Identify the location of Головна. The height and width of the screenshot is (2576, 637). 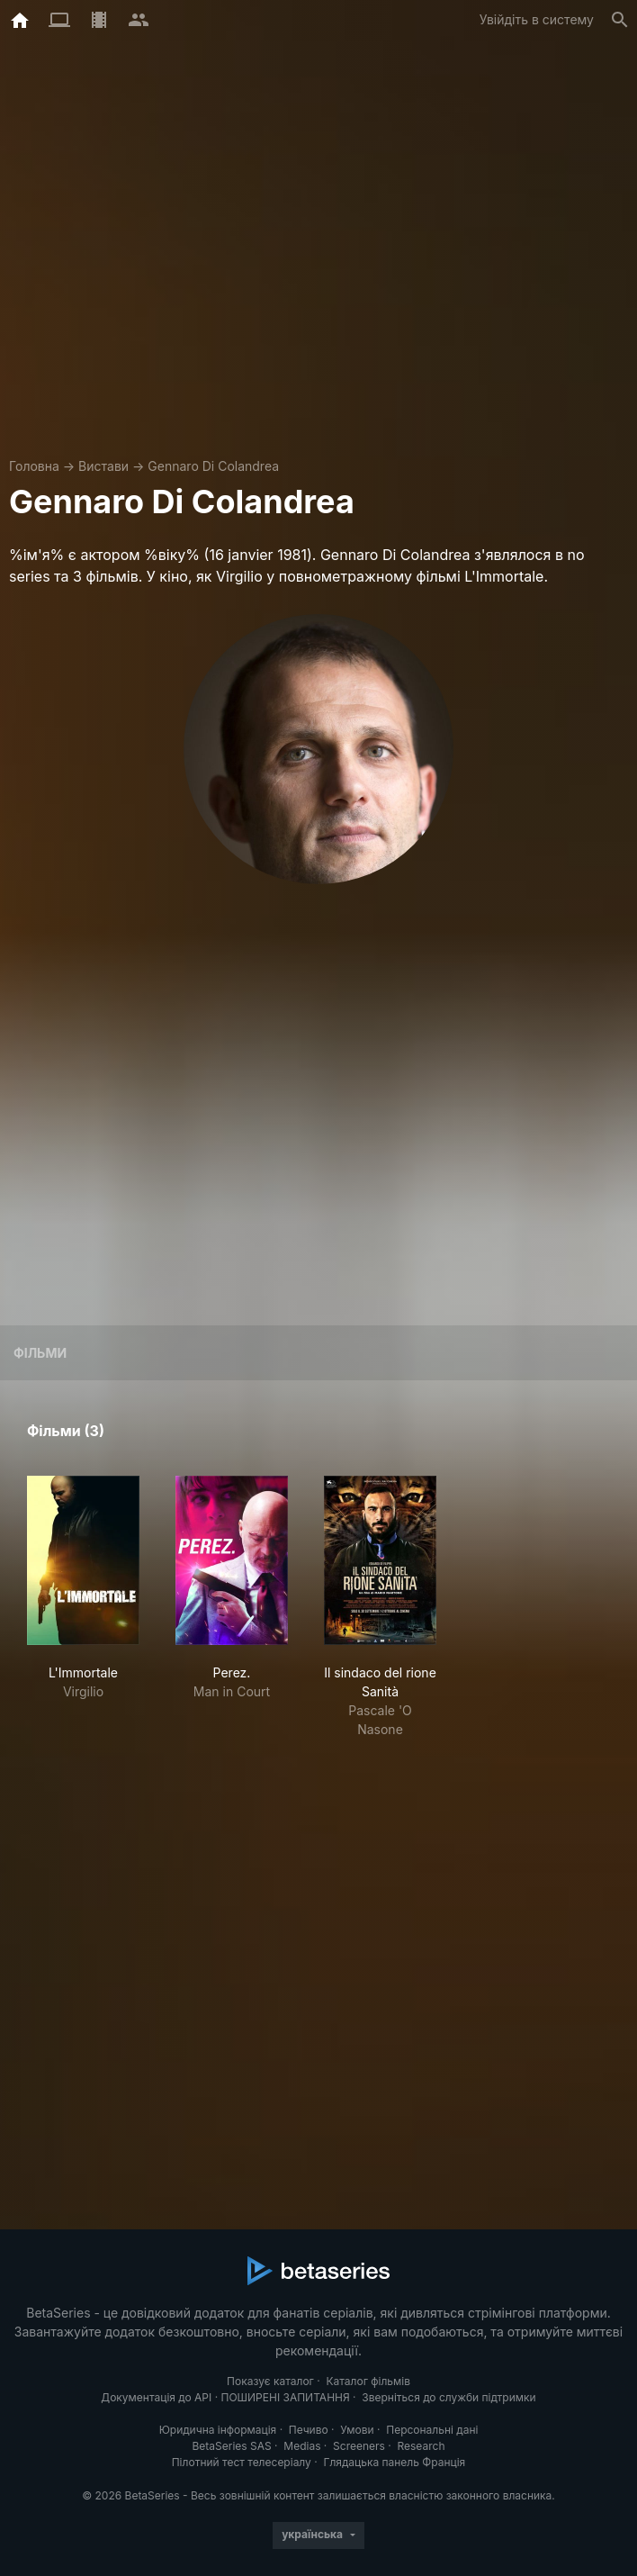
(34, 466).